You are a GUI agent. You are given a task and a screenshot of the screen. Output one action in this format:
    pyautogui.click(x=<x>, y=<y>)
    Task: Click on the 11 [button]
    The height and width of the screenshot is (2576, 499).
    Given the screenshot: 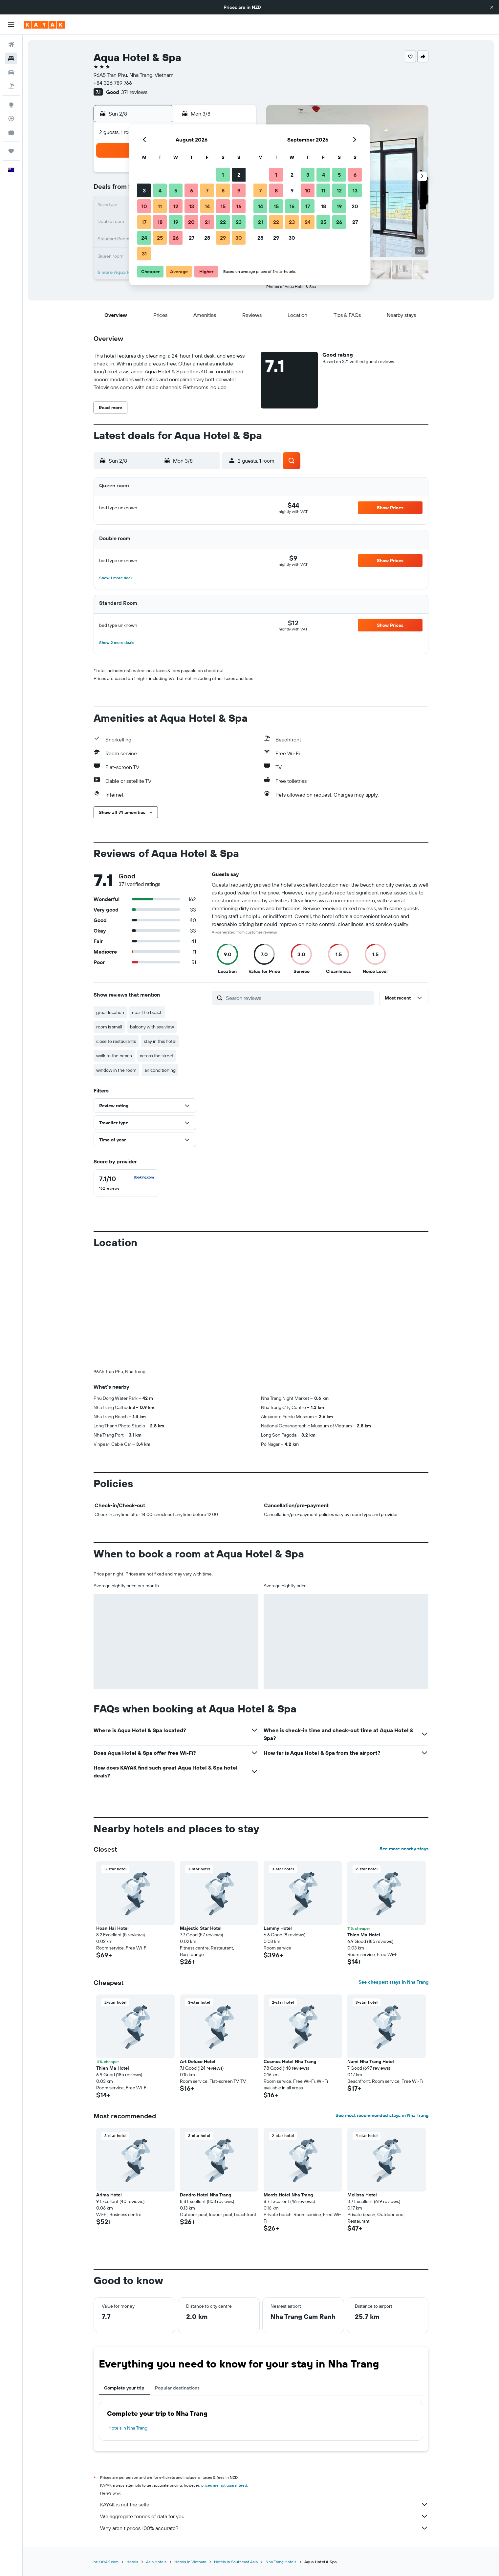 What is the action you would take?
    pyautogui.click(x=160, y=206)
    